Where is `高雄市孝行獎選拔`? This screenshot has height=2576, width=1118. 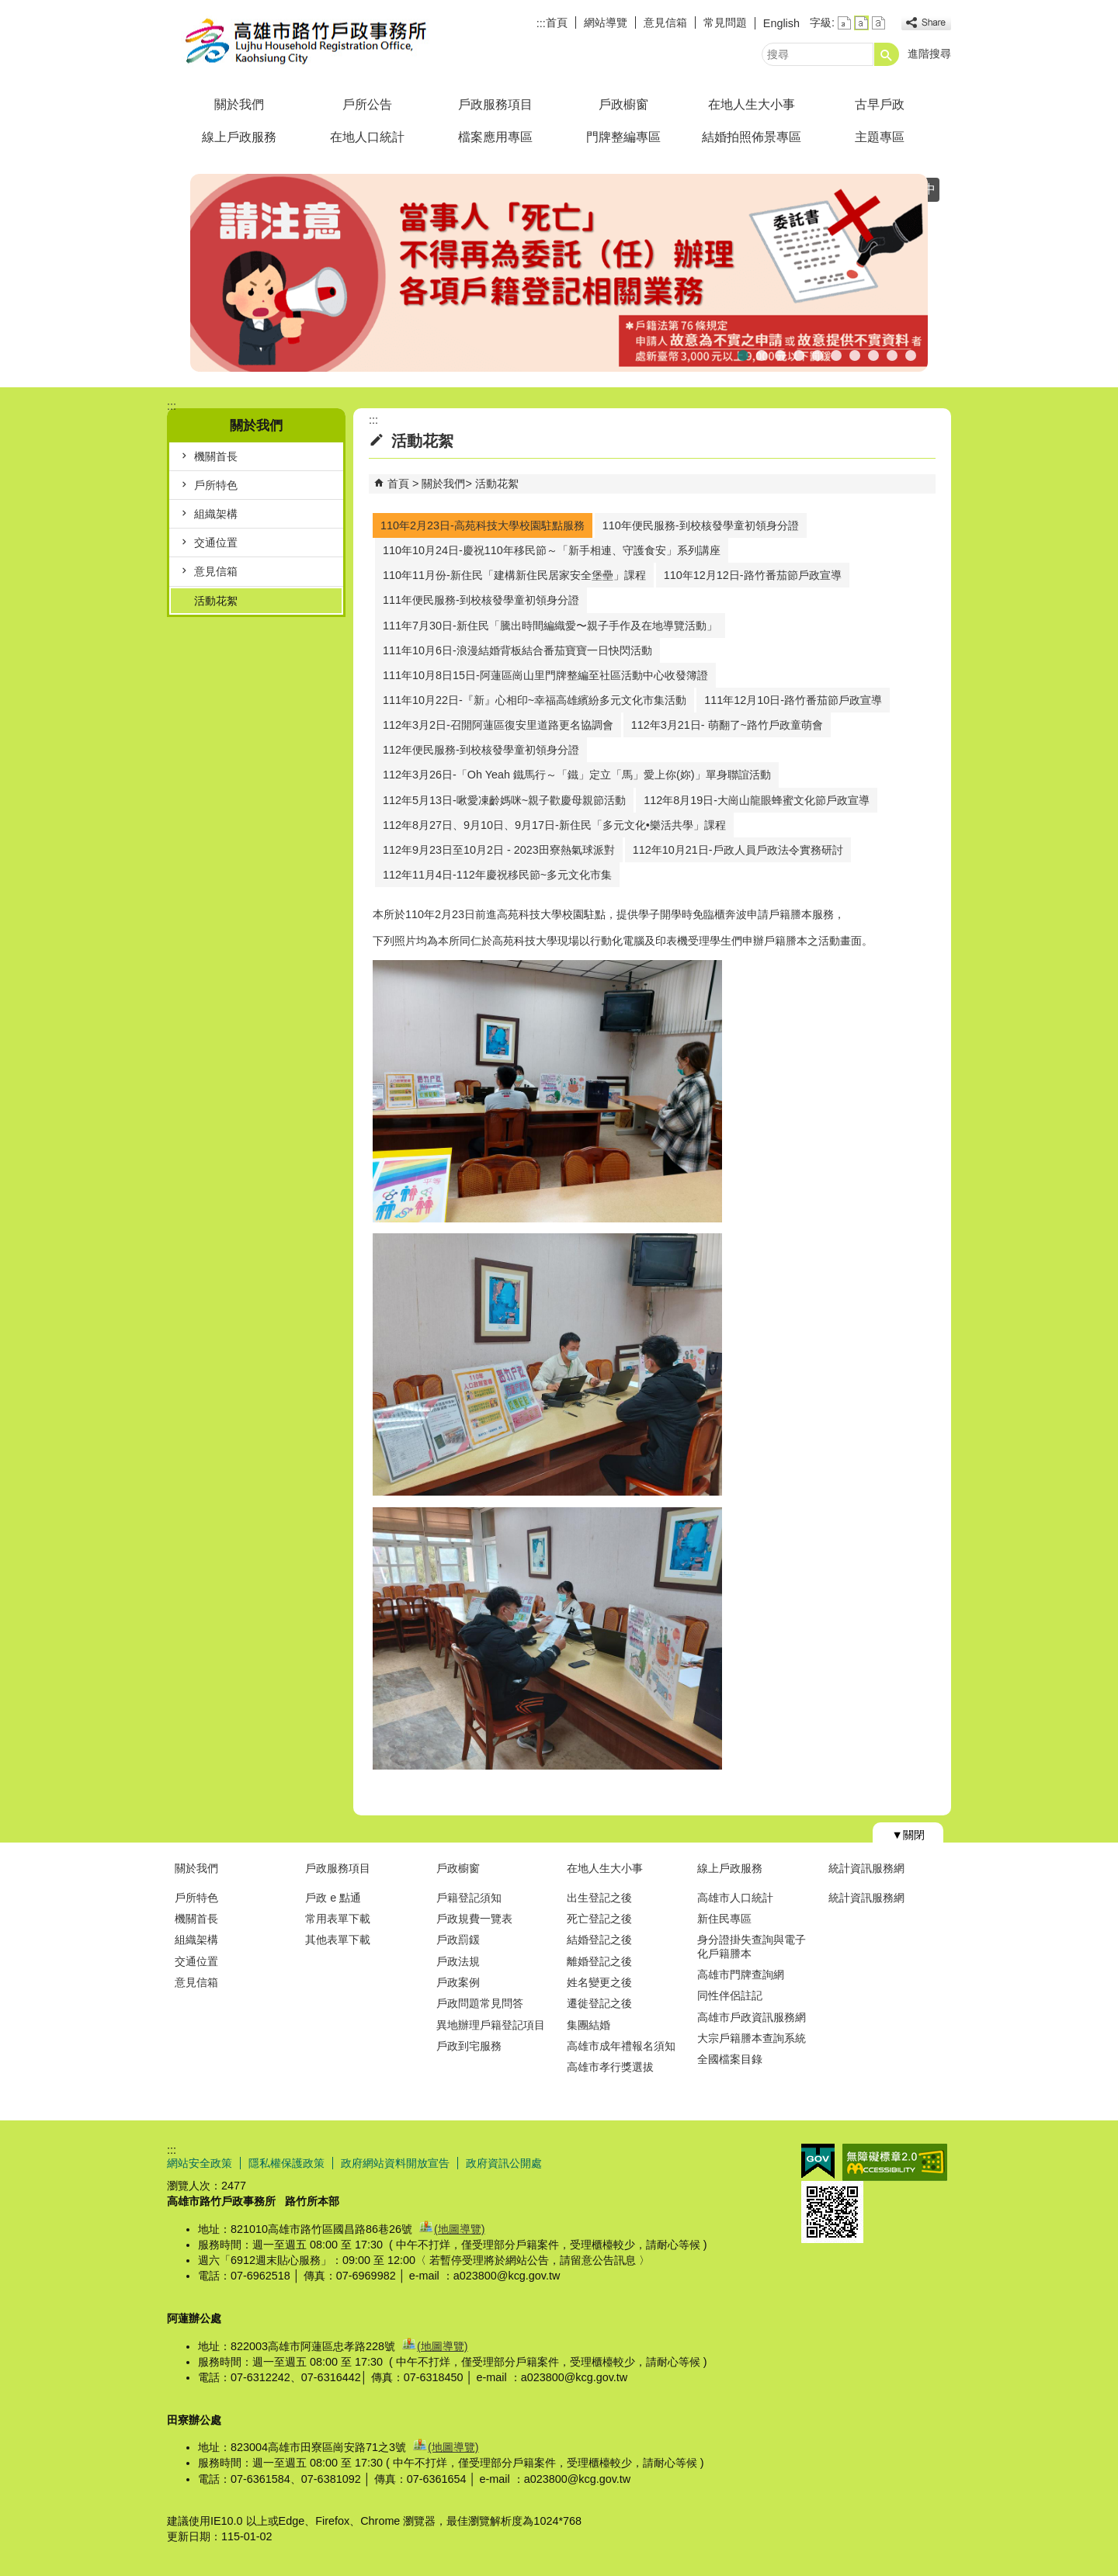 高雄市孝行獎選拔 is located at coordinates (610, 2067).